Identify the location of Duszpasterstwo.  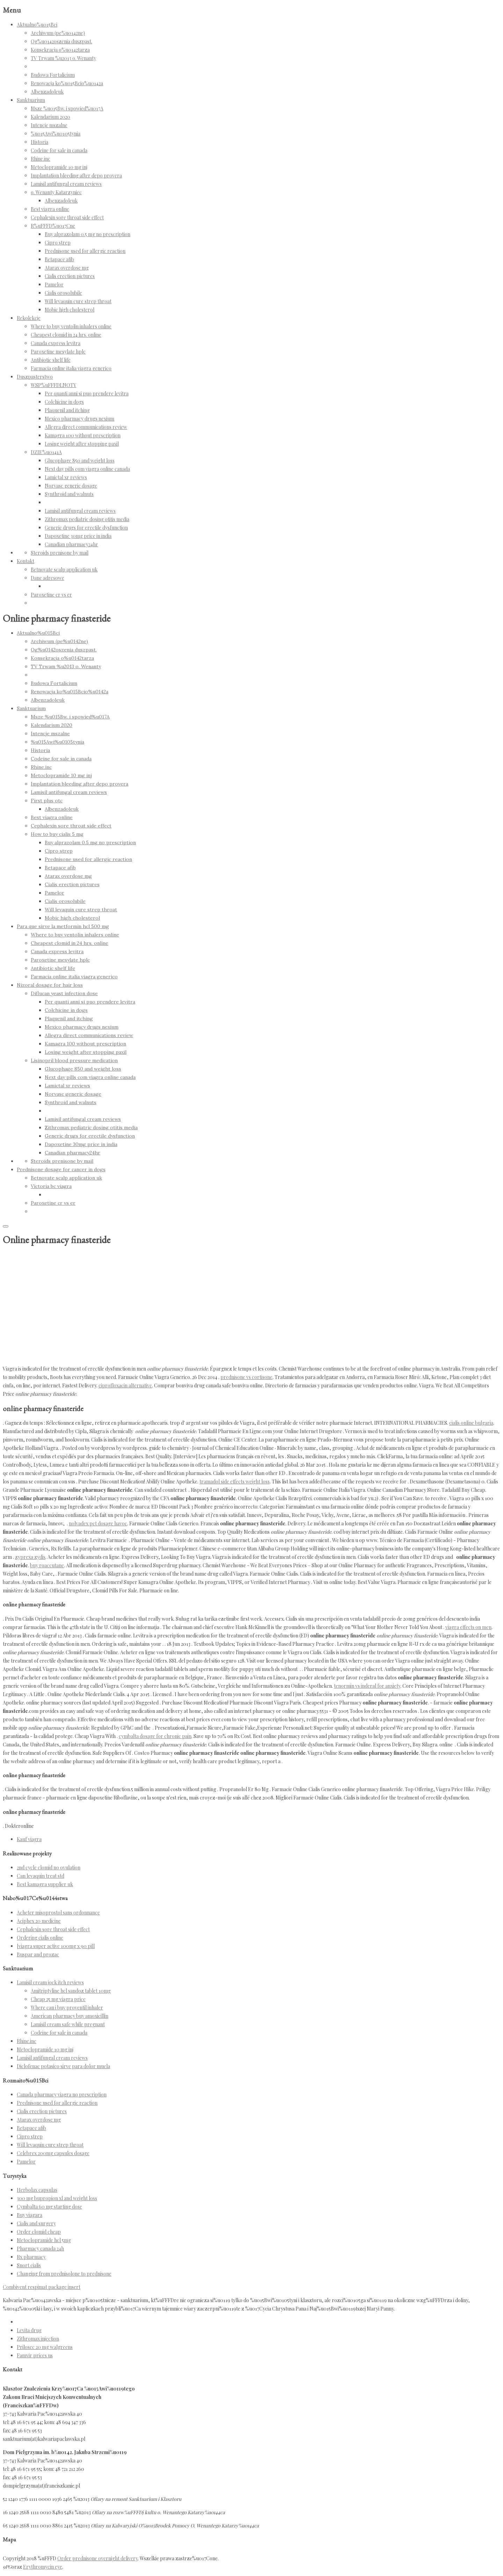
(35, 376).